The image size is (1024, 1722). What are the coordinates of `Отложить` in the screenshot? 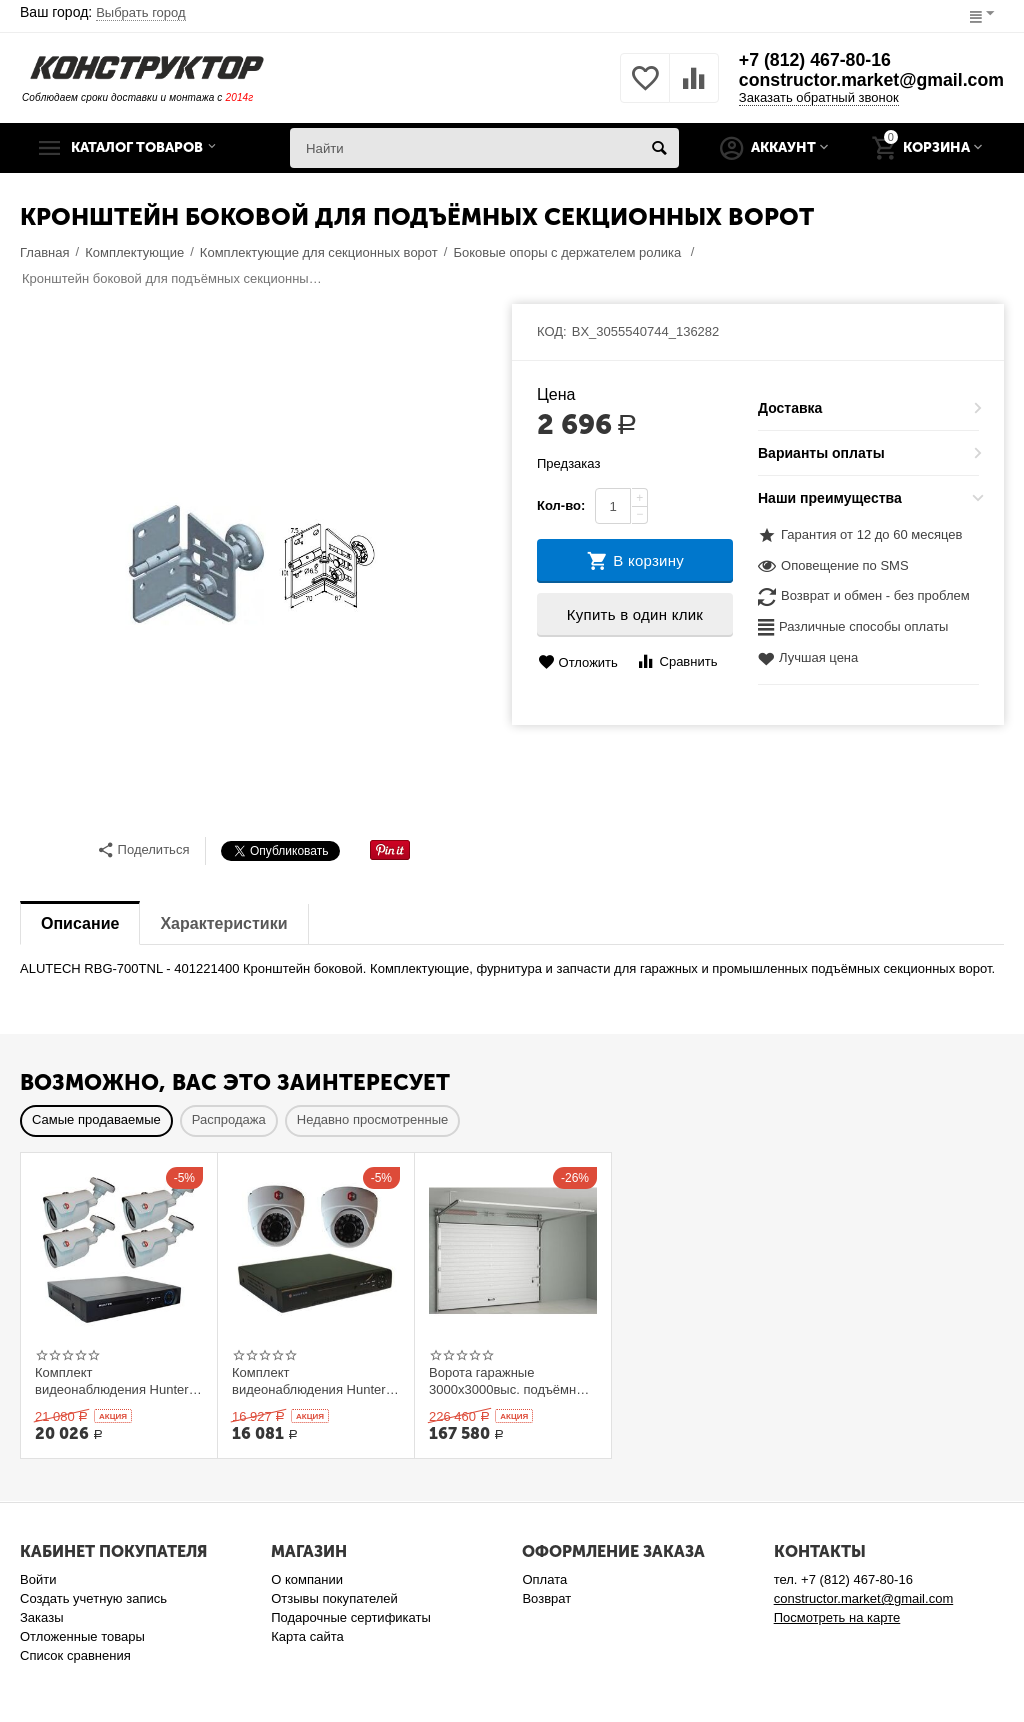 It's located at (578, 662).